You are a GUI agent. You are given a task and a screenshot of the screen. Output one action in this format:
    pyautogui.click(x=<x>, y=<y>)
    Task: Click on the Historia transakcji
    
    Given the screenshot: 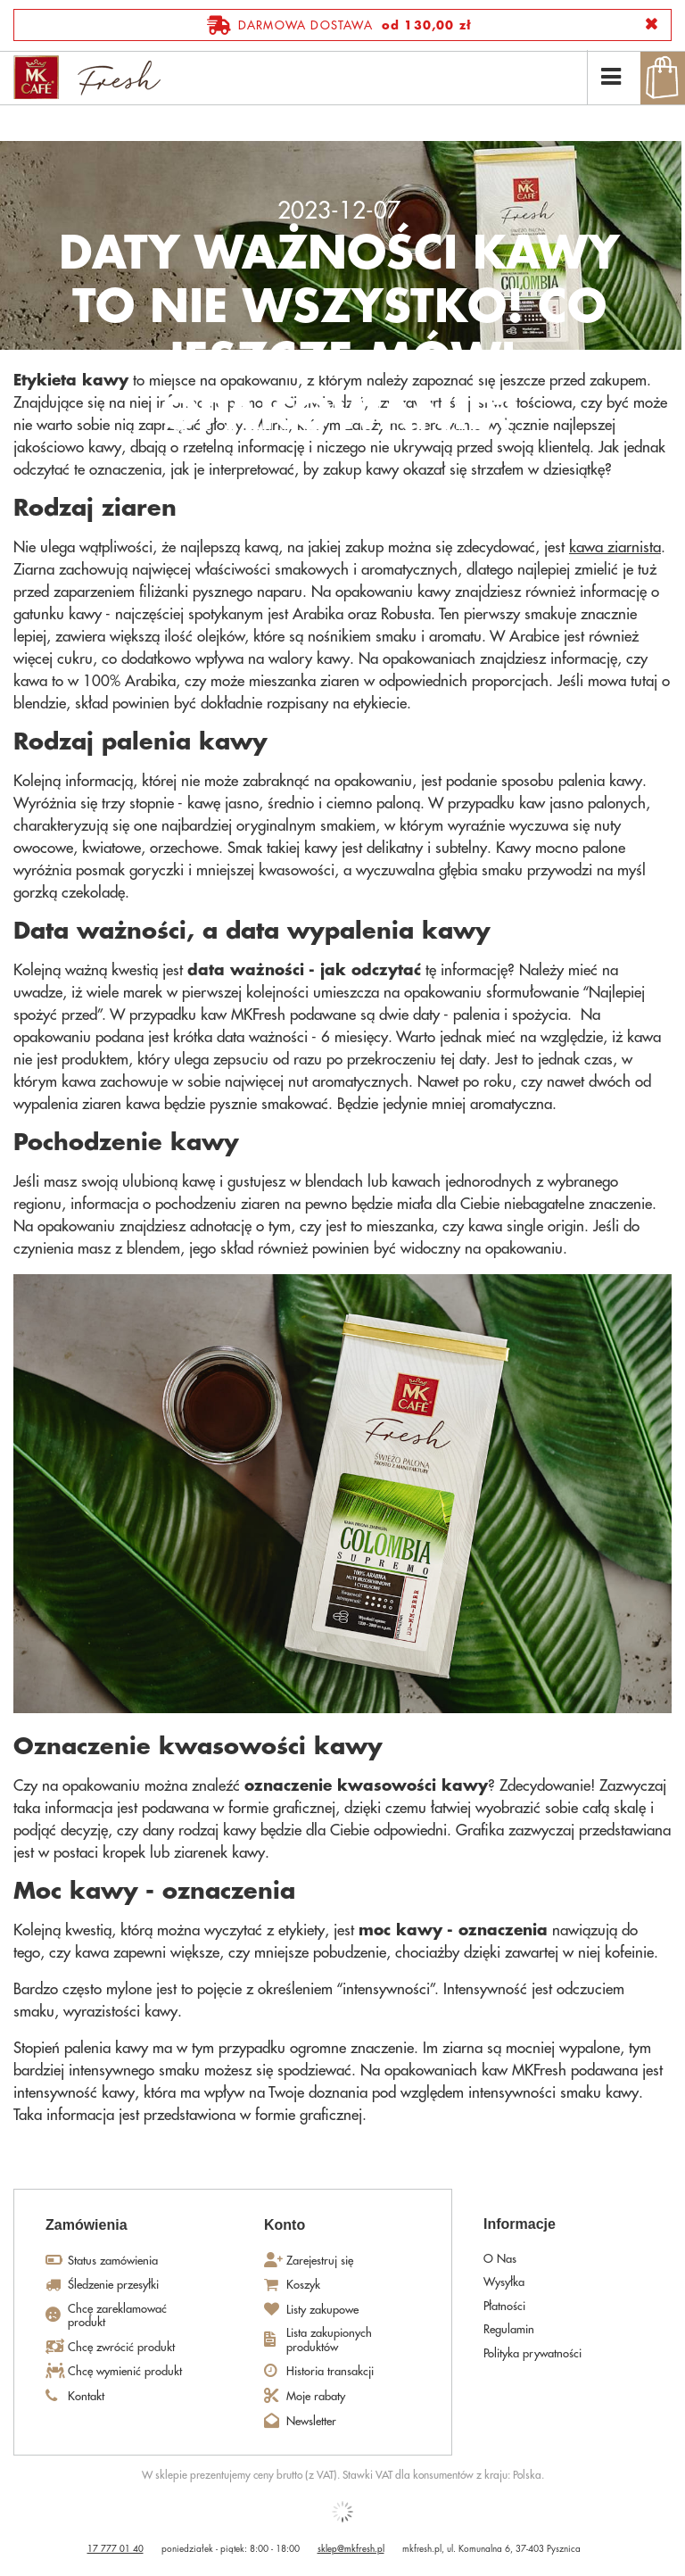 What is the action you would take?
    pyautogui.click(x=330, y=2371)
    